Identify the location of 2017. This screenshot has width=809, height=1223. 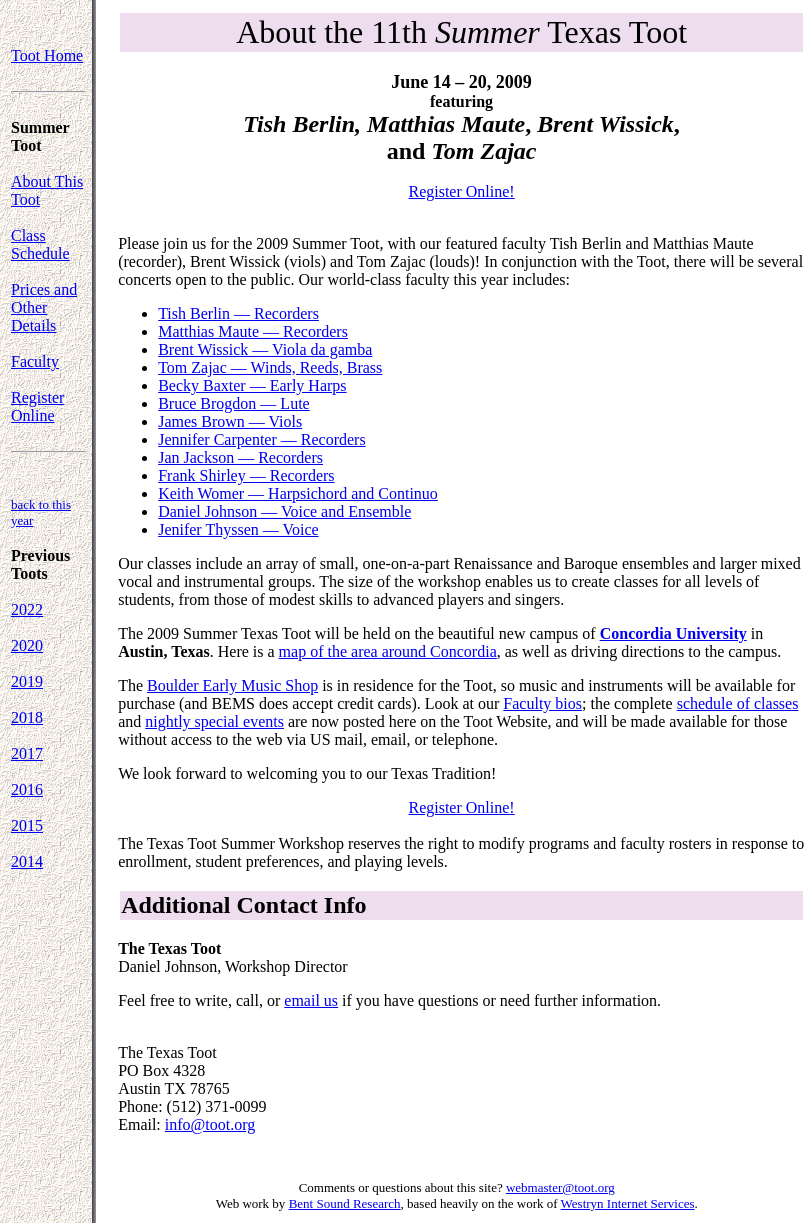
(27, 753).